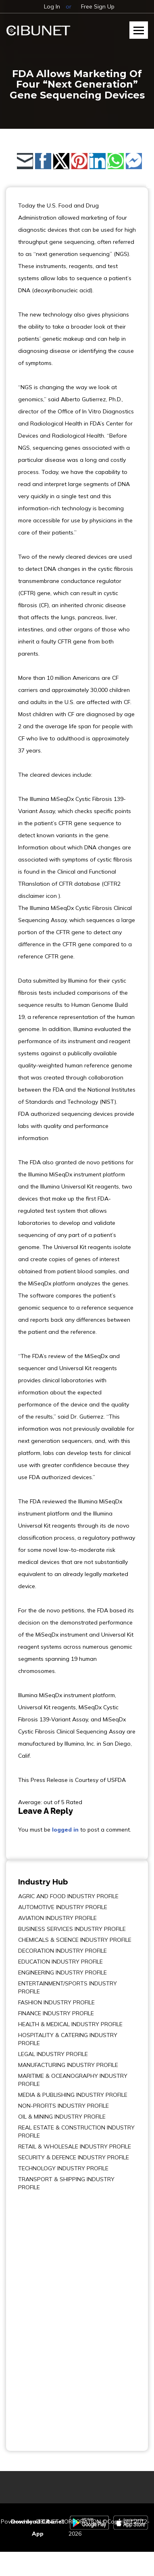  What do you see at coordinates (42, 2315) in the screenshot?
I see `[Advertisement]` at bounding box center [42, 2315].